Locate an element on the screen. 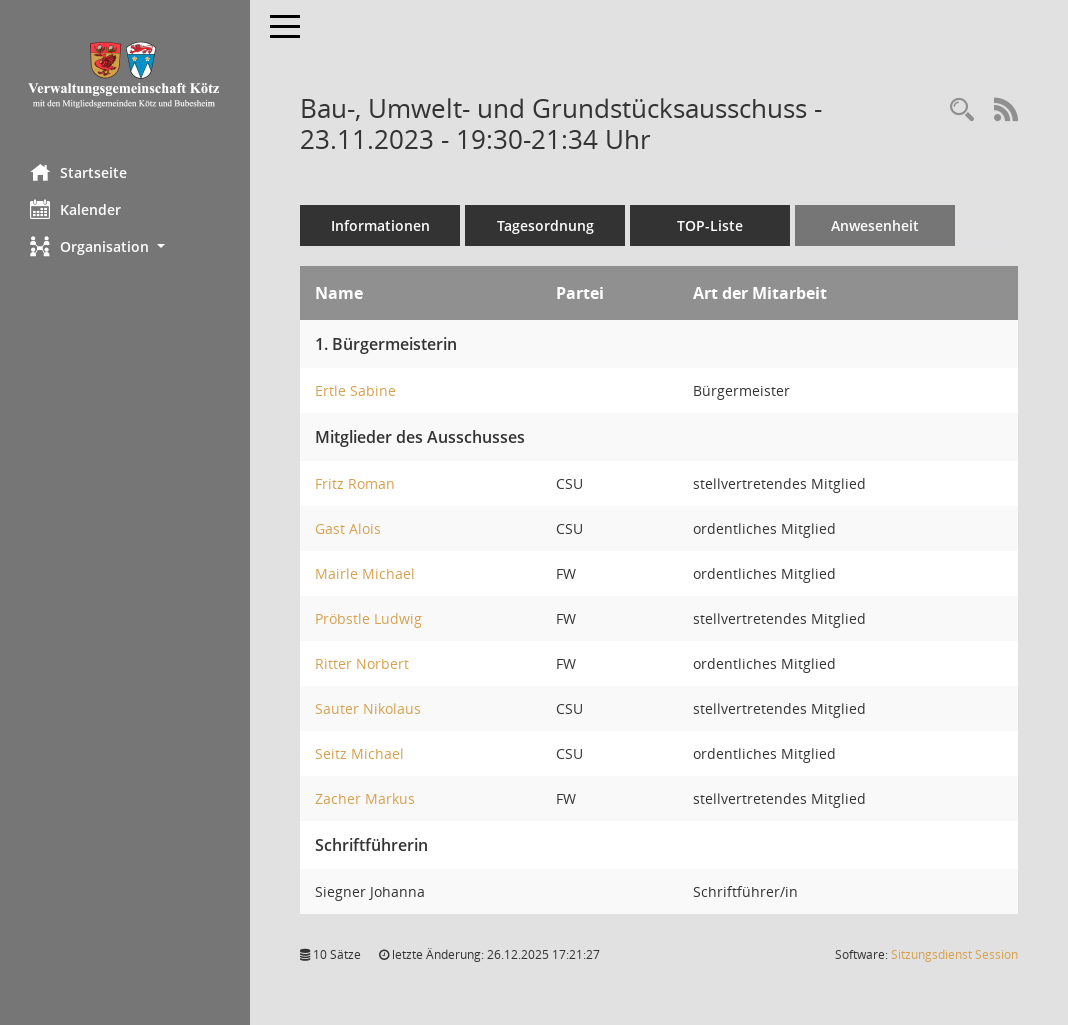 Image resolution: width=1068 pixels, height=1025 pixels. Sauter Nikolaus [Details anzeigen: Sauter Nikolaus] is located at coordinates (368, 708).